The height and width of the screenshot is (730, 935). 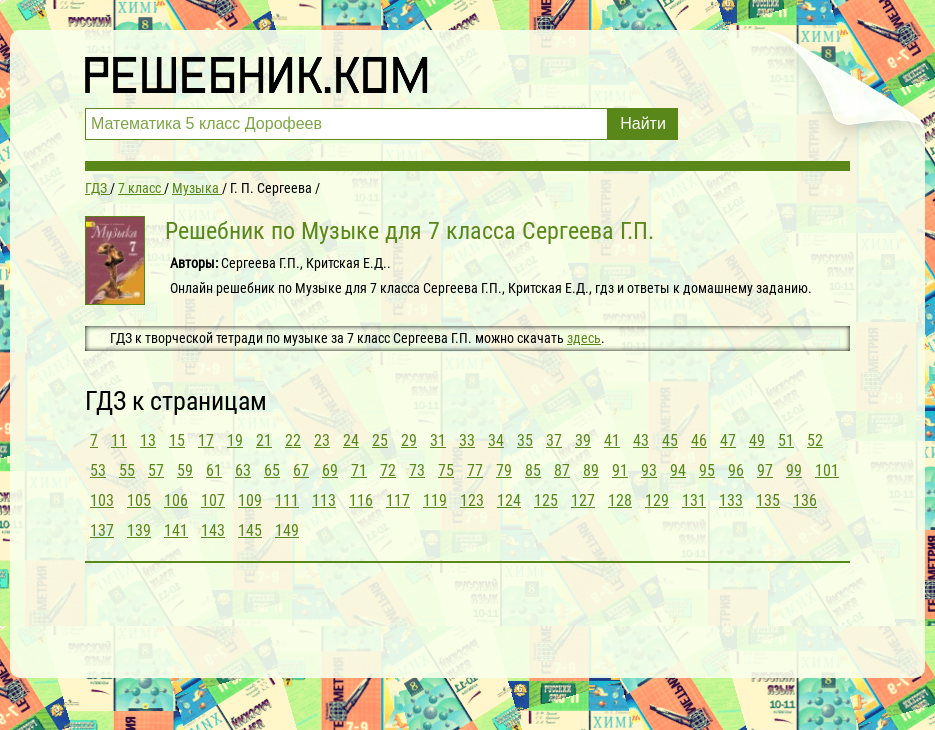 What do you see at coordinates (707, 470) in the screenshot?
I see `95` at bounding box center [707, 470].